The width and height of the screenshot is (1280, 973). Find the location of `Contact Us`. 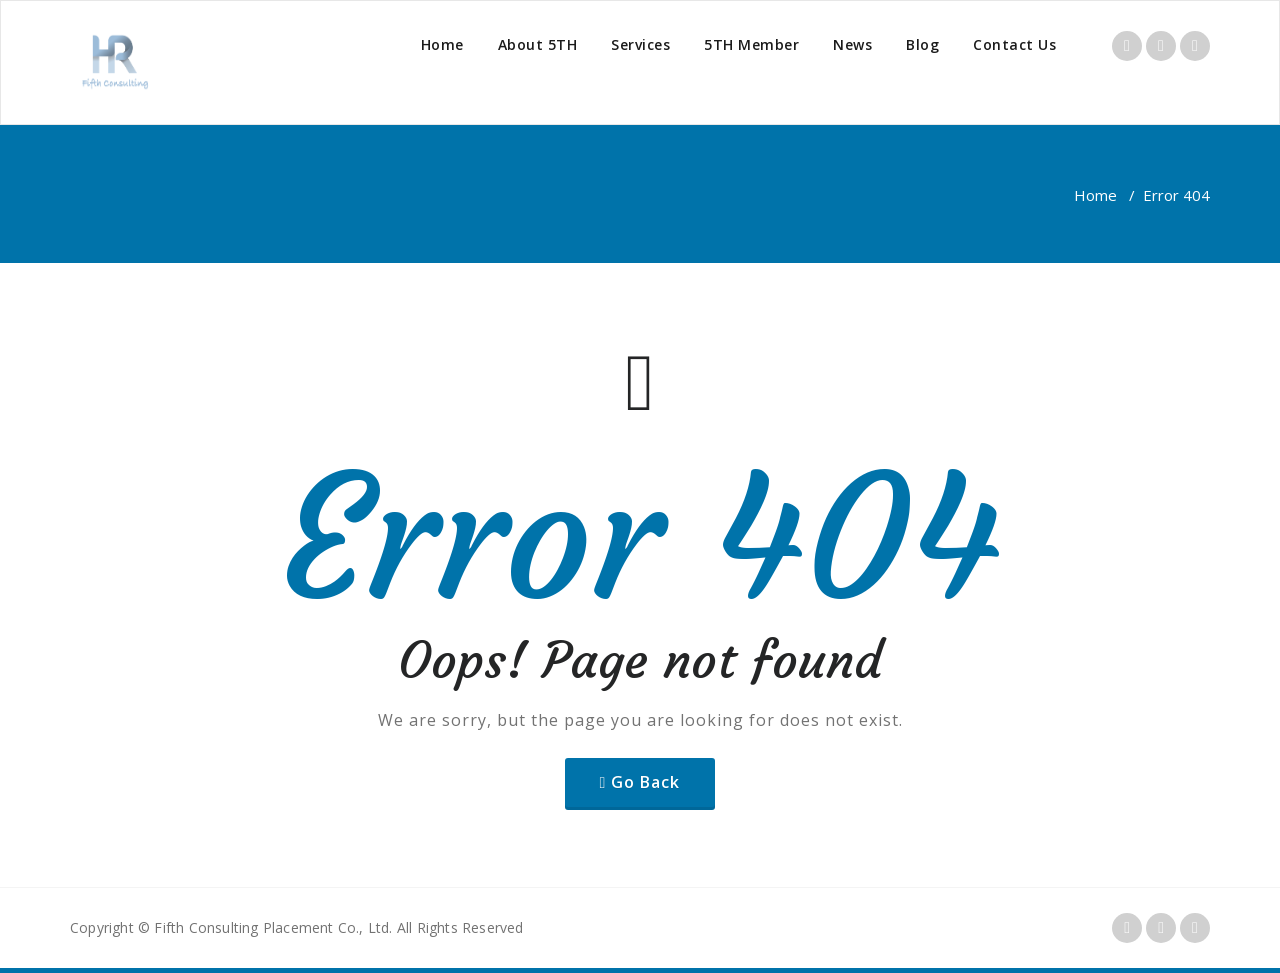

Contact Us is located at coordinates (1014, 44).